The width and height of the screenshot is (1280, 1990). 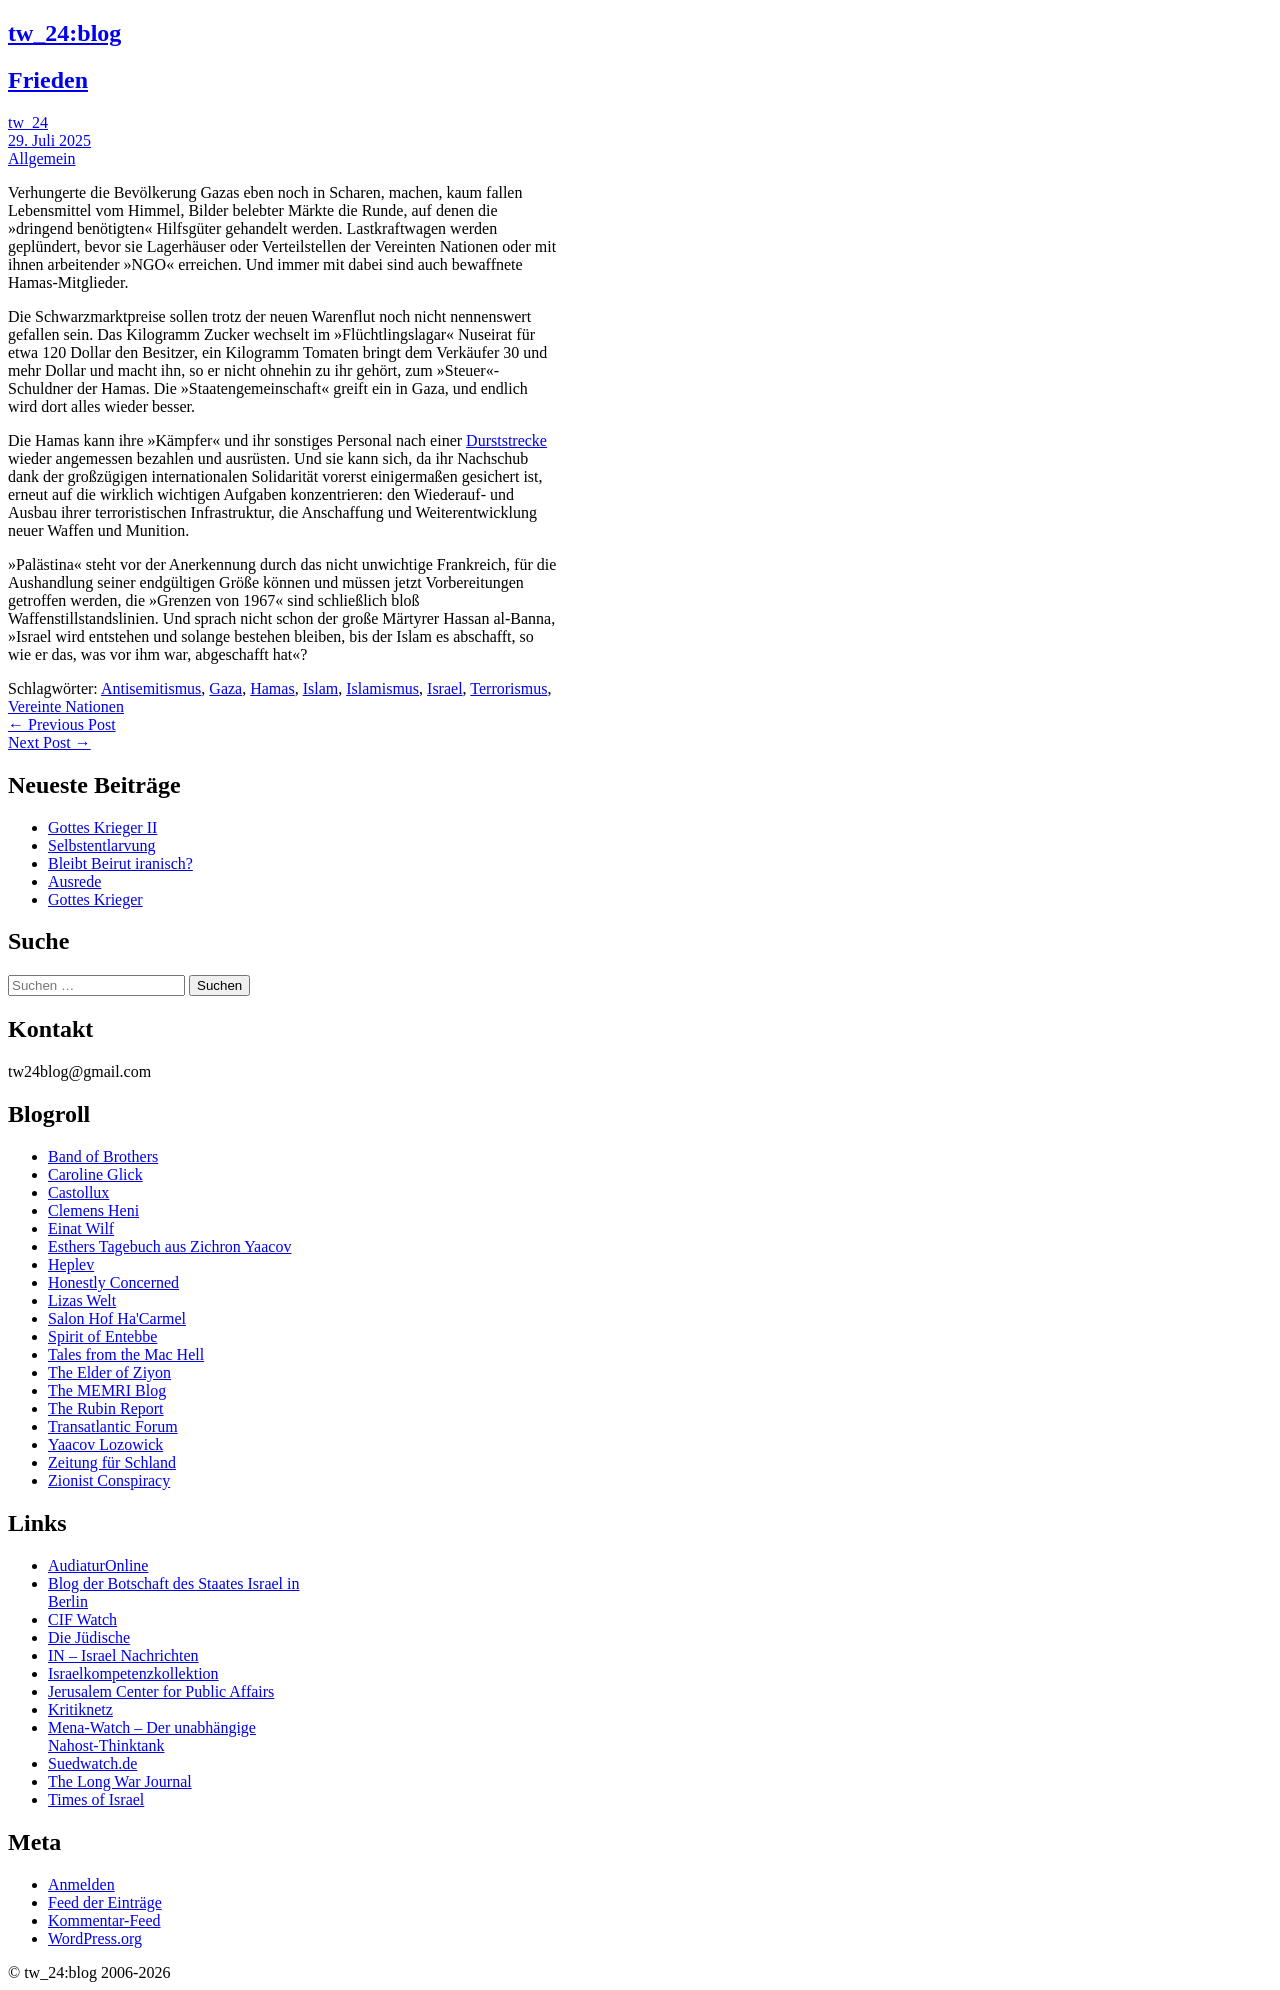 I want to click on Salon Hof Ha'Carmel, so click(x=117, y=1318).